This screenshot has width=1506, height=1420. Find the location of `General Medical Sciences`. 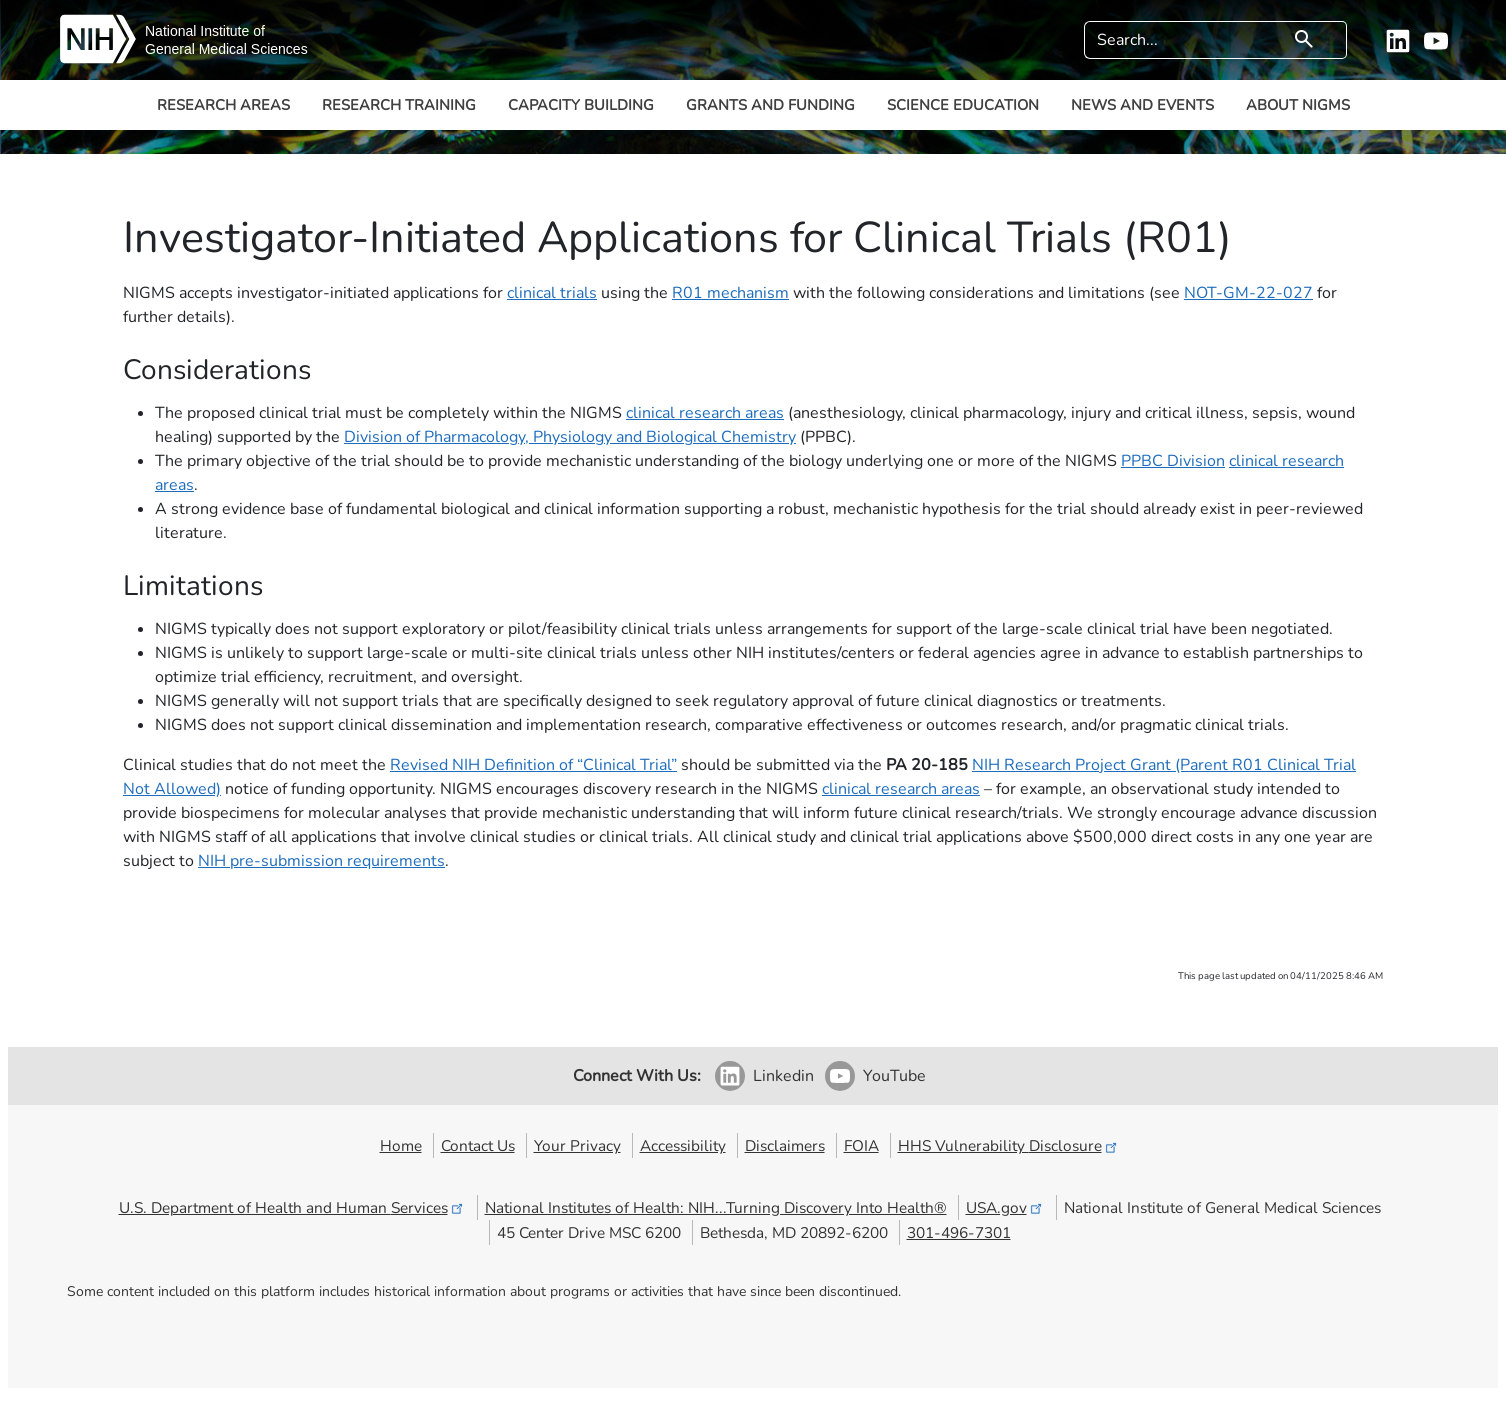

General Medical Sciences is located at coordinates (226, 49).